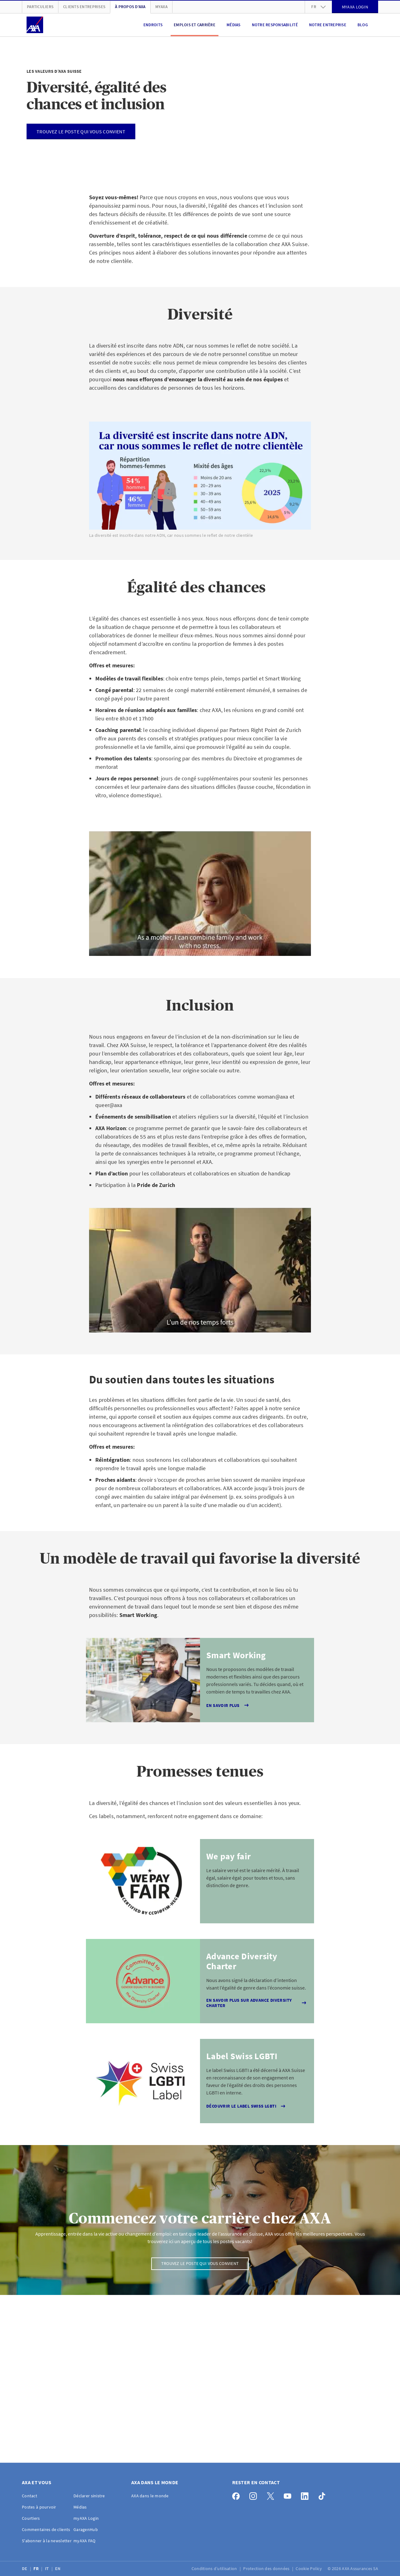 This screenshot has width=400, height=2576. I want to click on [X], so click(272, 2494).